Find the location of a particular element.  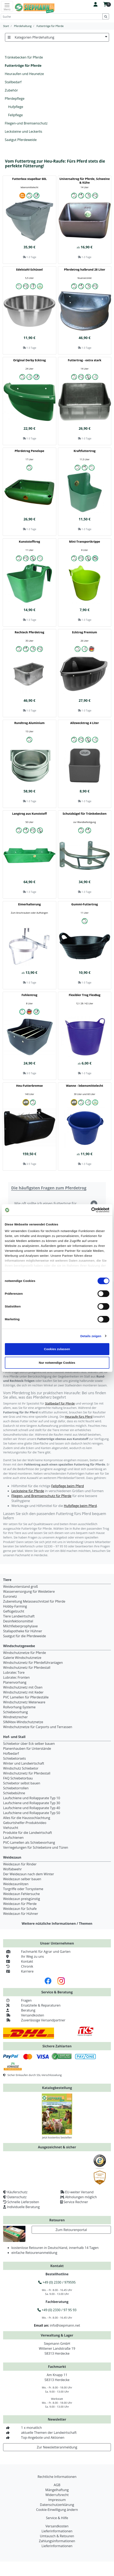

Stallapotheke für Hühner is located at coordinates (22, 1631).